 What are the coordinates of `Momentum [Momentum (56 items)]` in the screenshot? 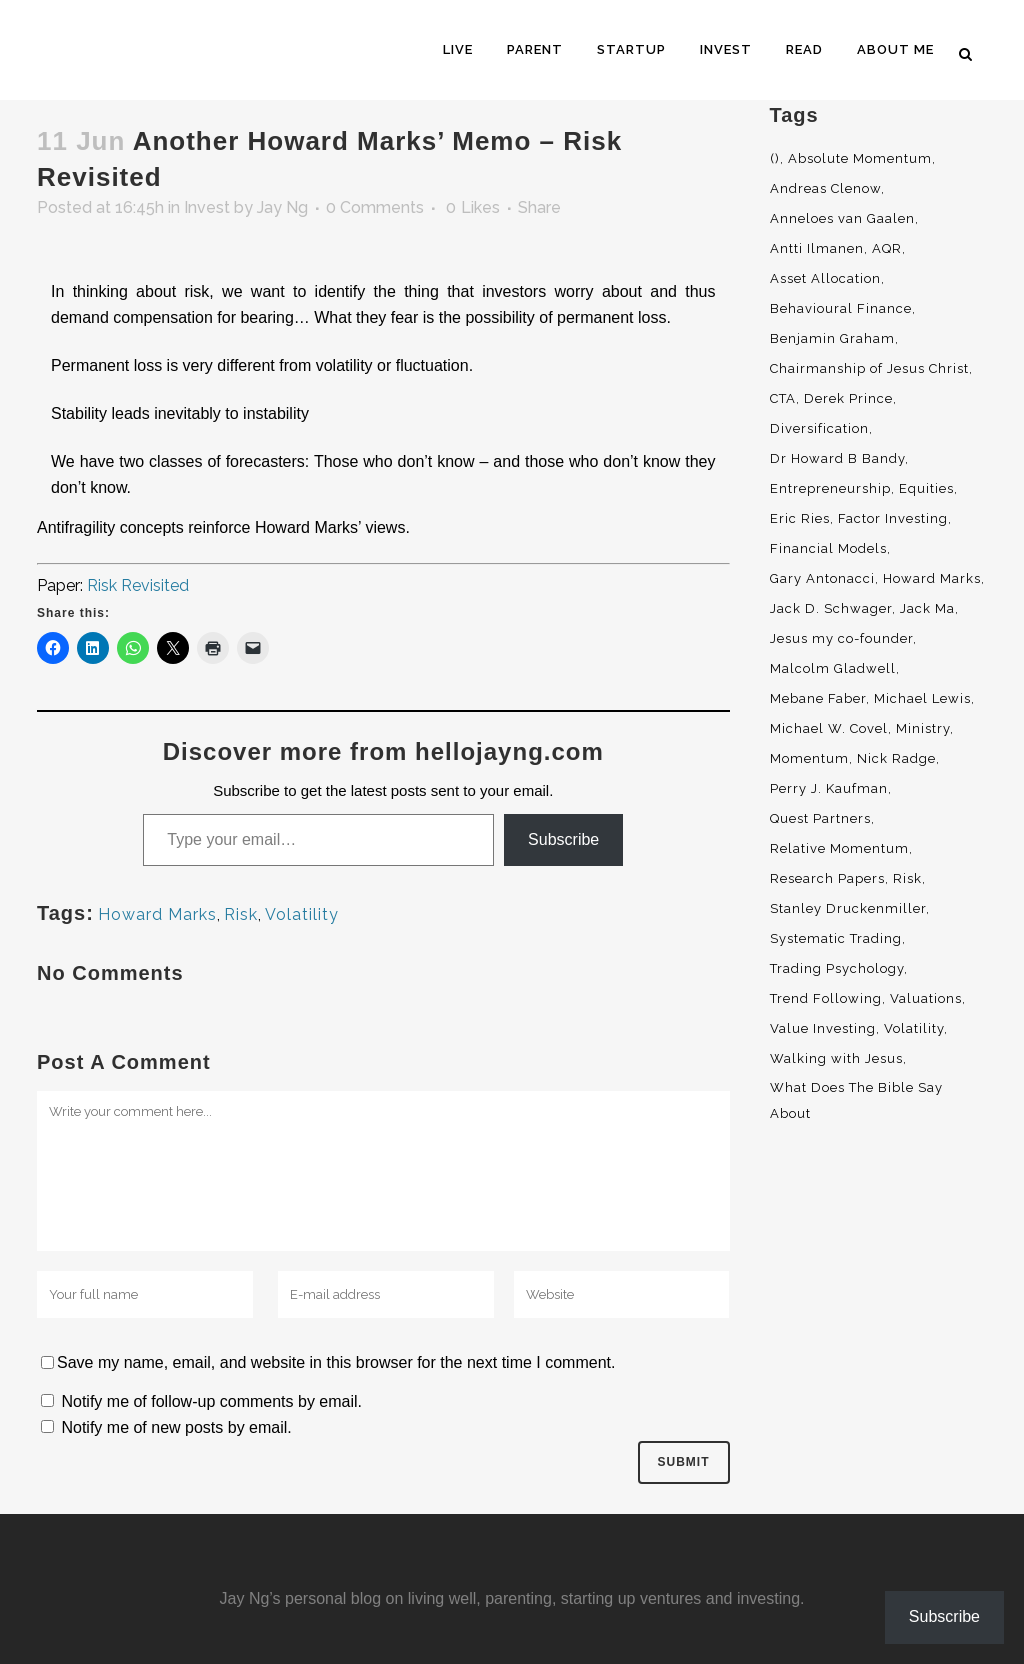 It's located at (809, 758).